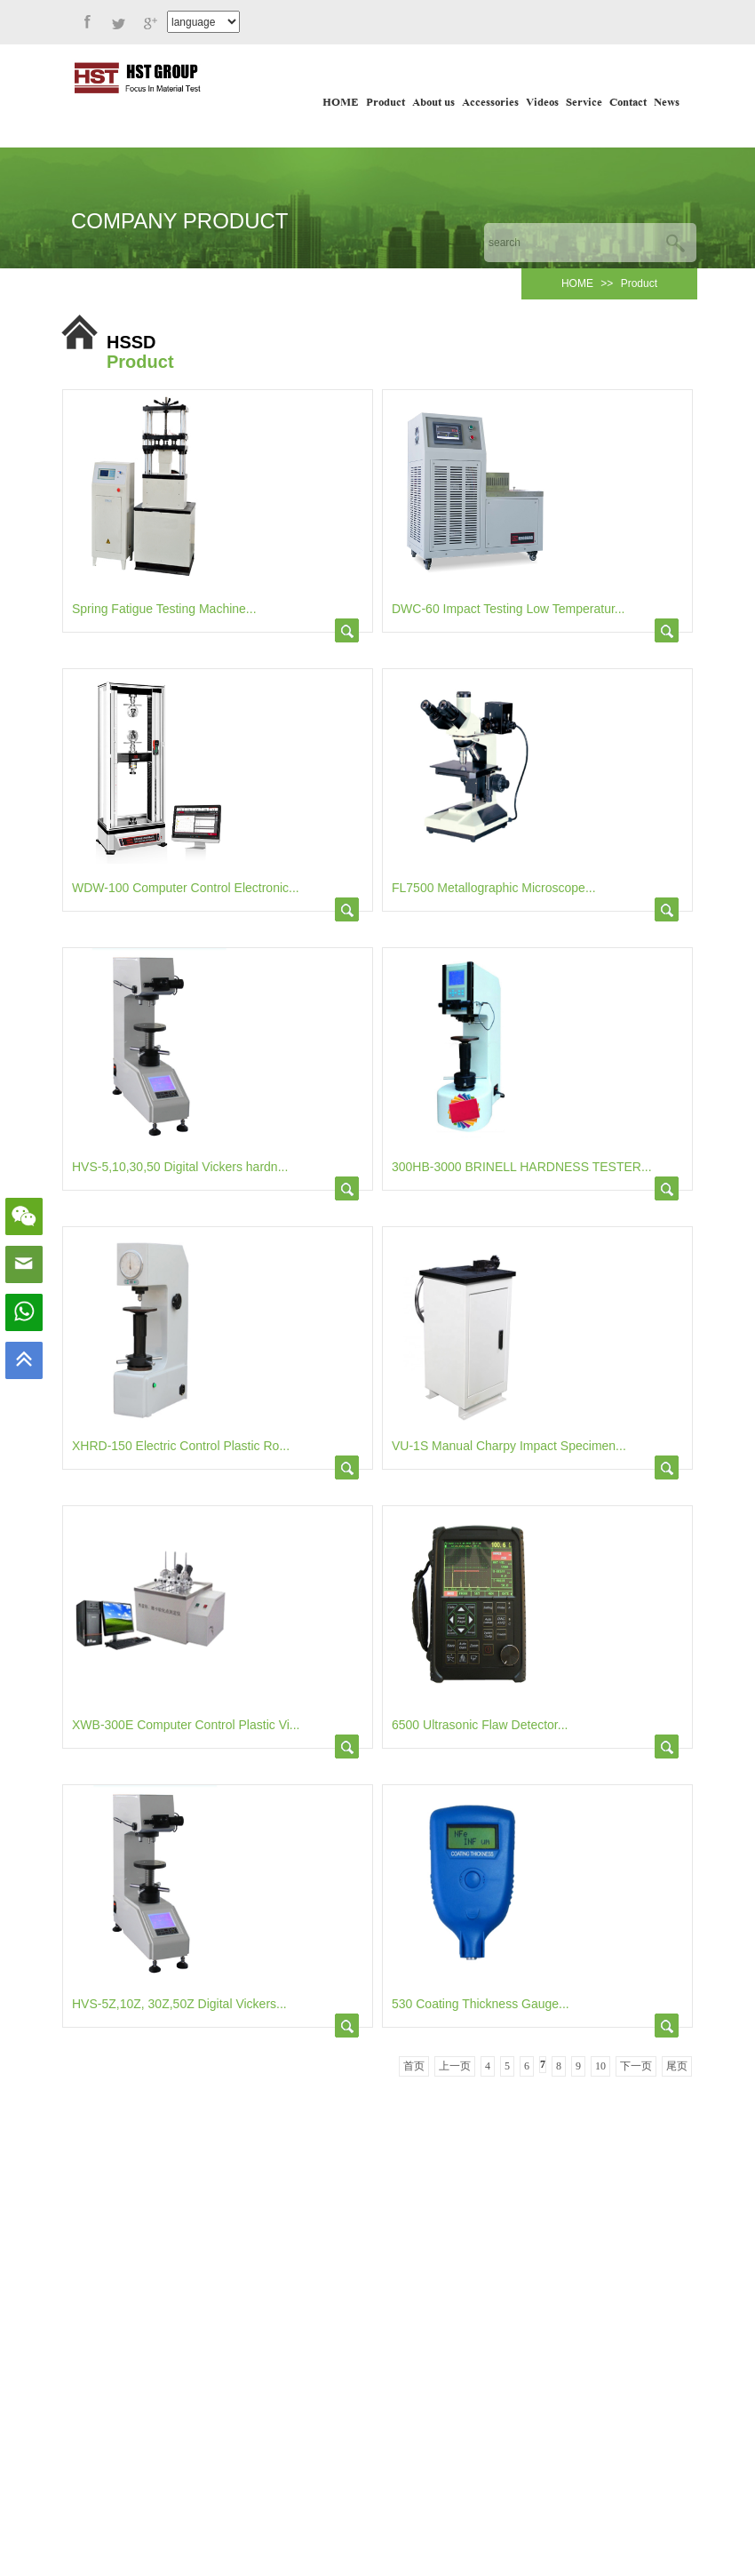  I want to click on HOME, so click(340, 103).